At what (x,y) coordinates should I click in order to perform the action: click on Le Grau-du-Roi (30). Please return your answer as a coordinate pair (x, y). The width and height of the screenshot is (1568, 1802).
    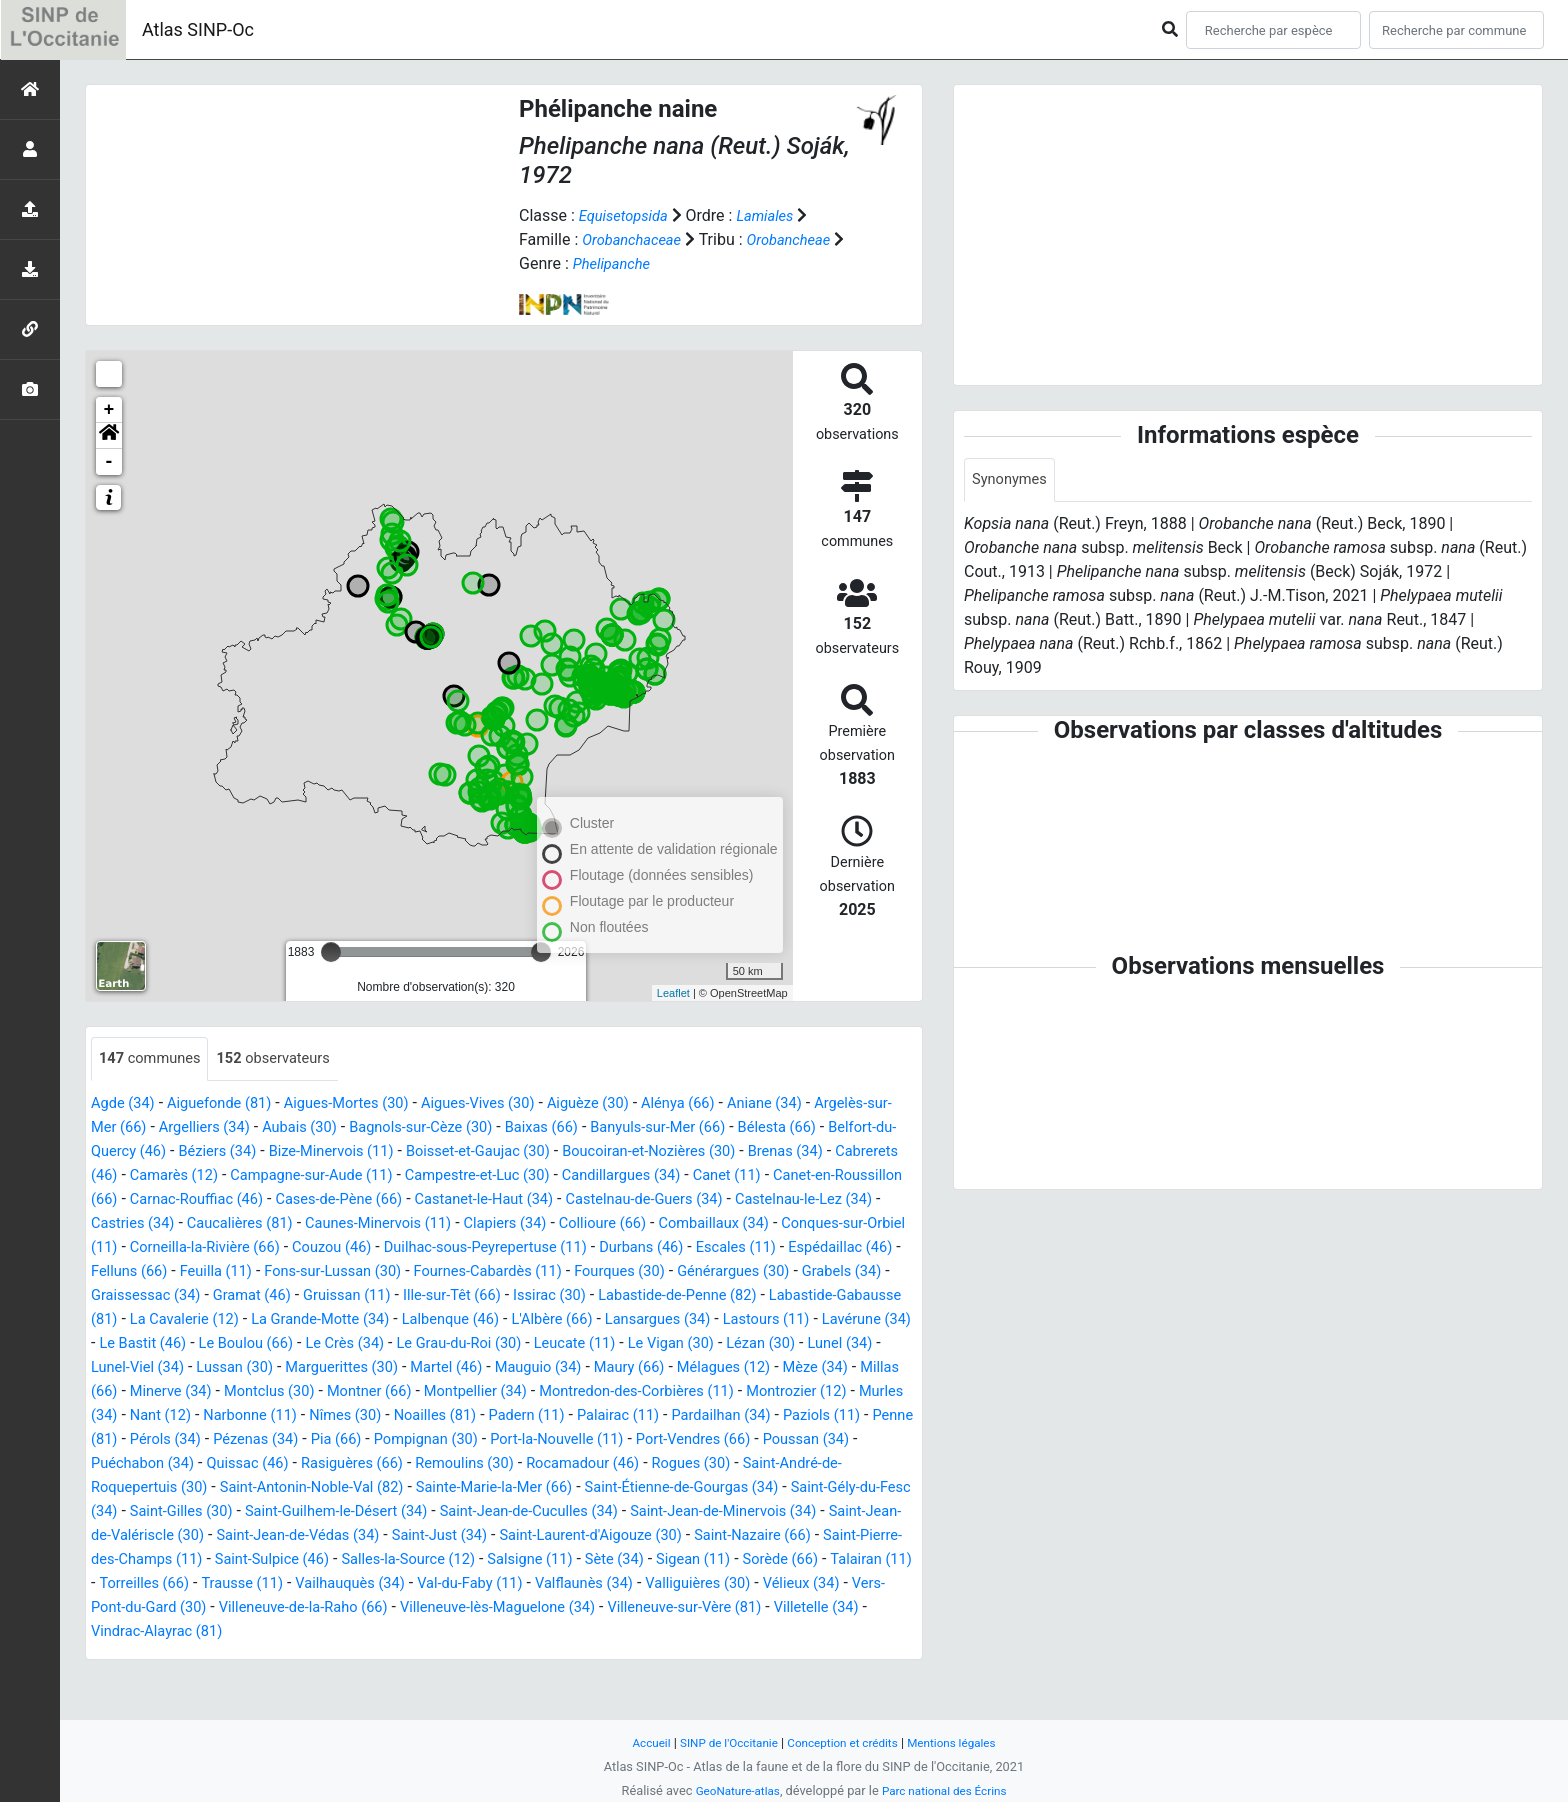
    Looking at the image, I should click on (461, 1368).